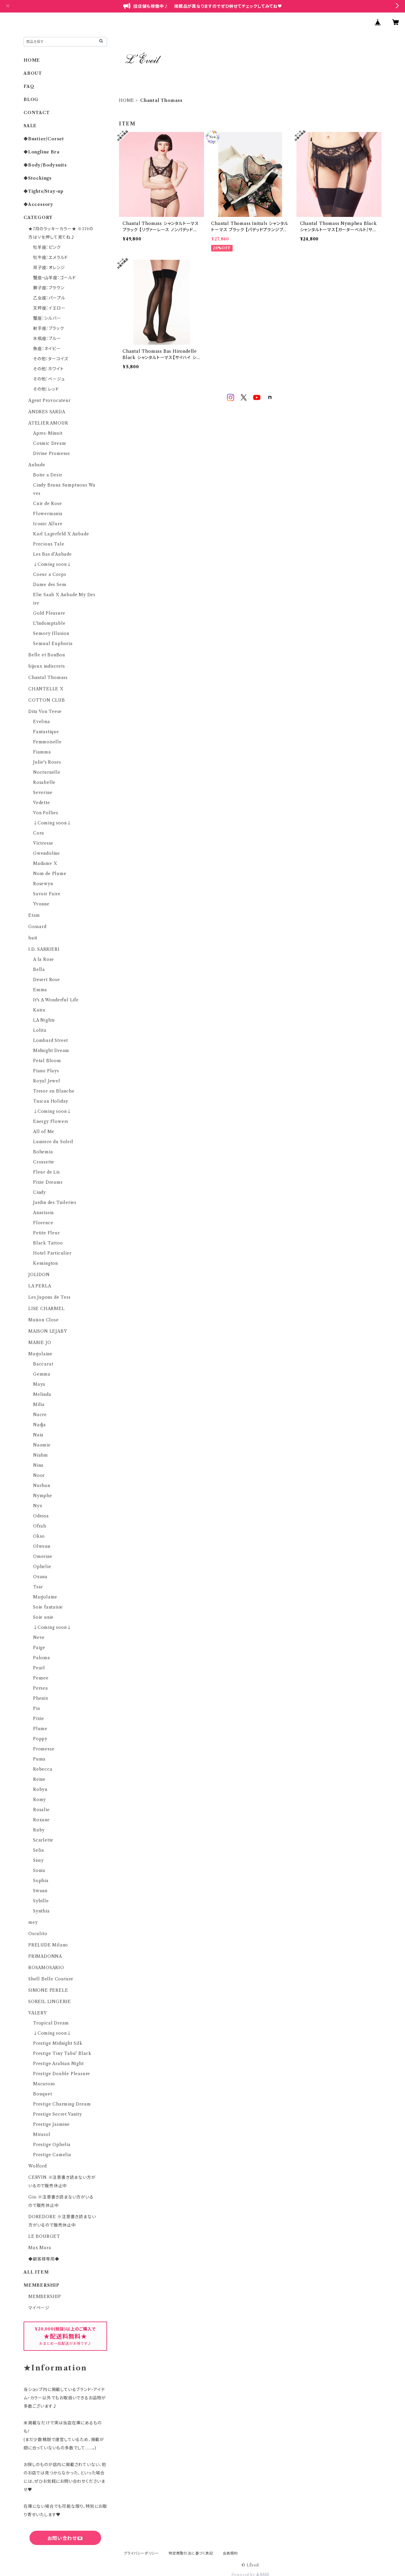 The width and height of the screenshot is (405, 2576). I want to click on 特定商取引法に基づく表記, so click(191, 2553).